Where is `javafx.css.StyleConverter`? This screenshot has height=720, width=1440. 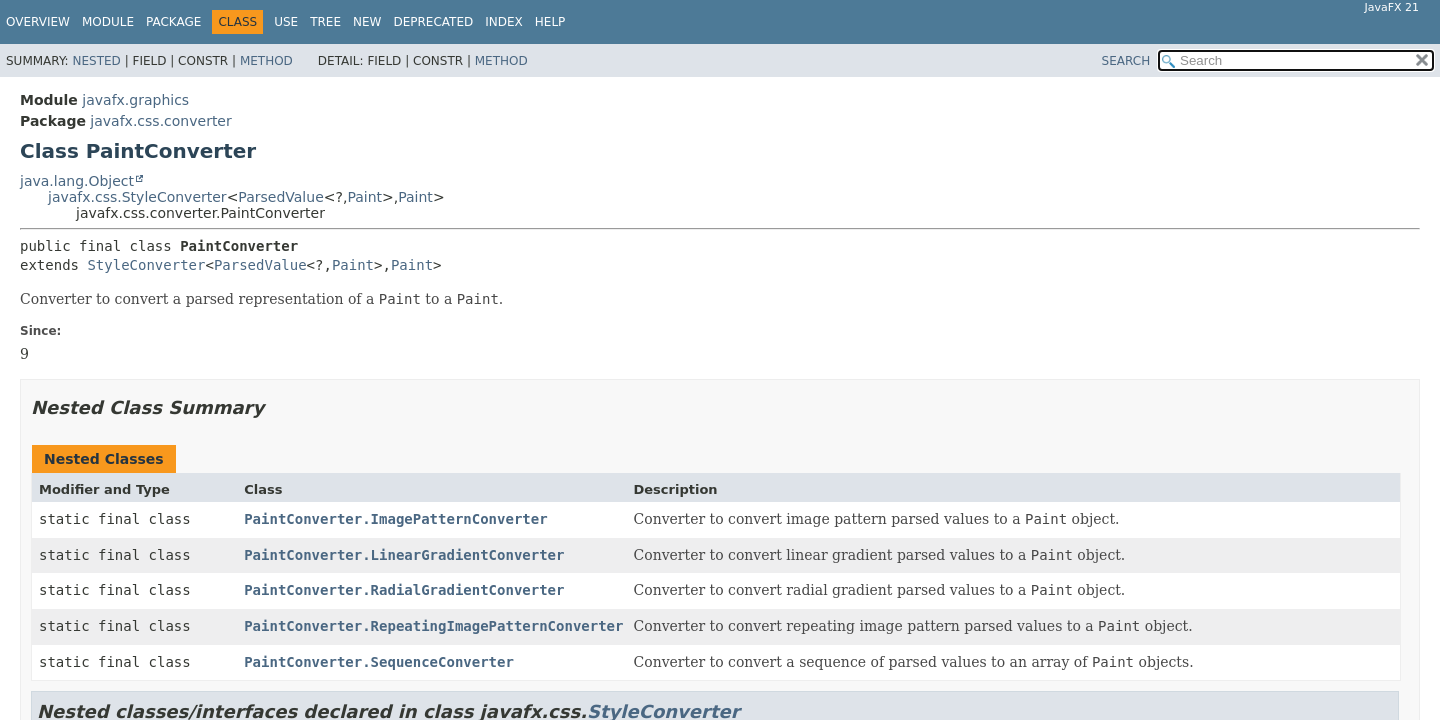 javafx.css.StyleConverter is located at coordinates (137, 197).